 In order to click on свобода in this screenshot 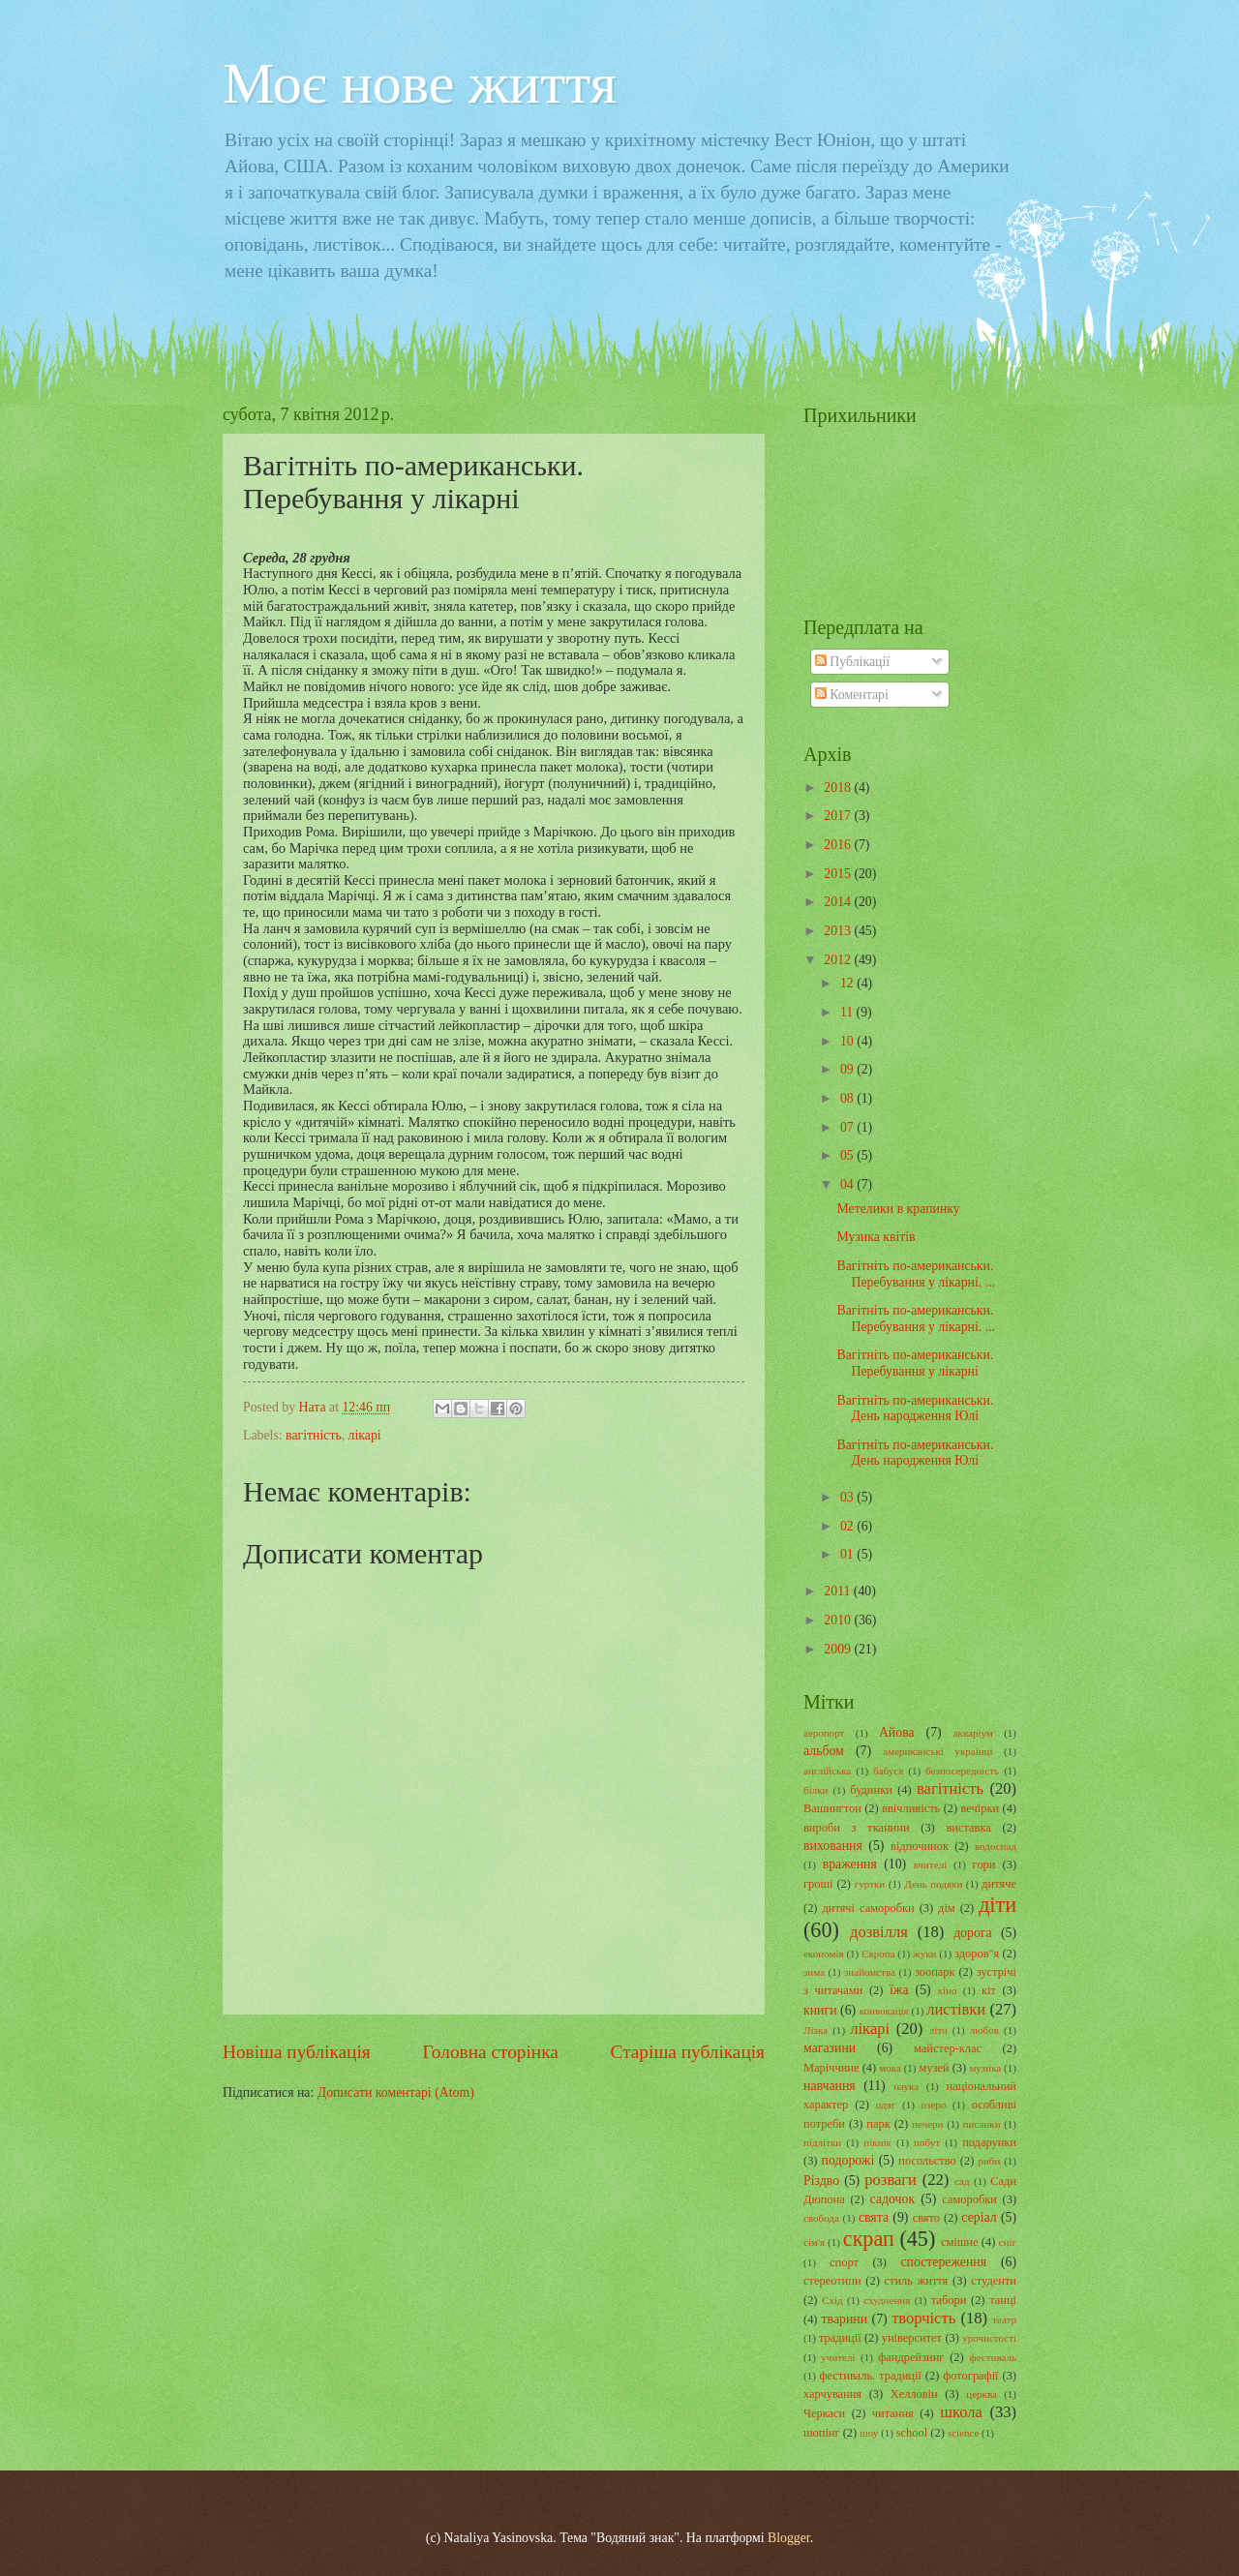, I will do `click(821, 2218)`.